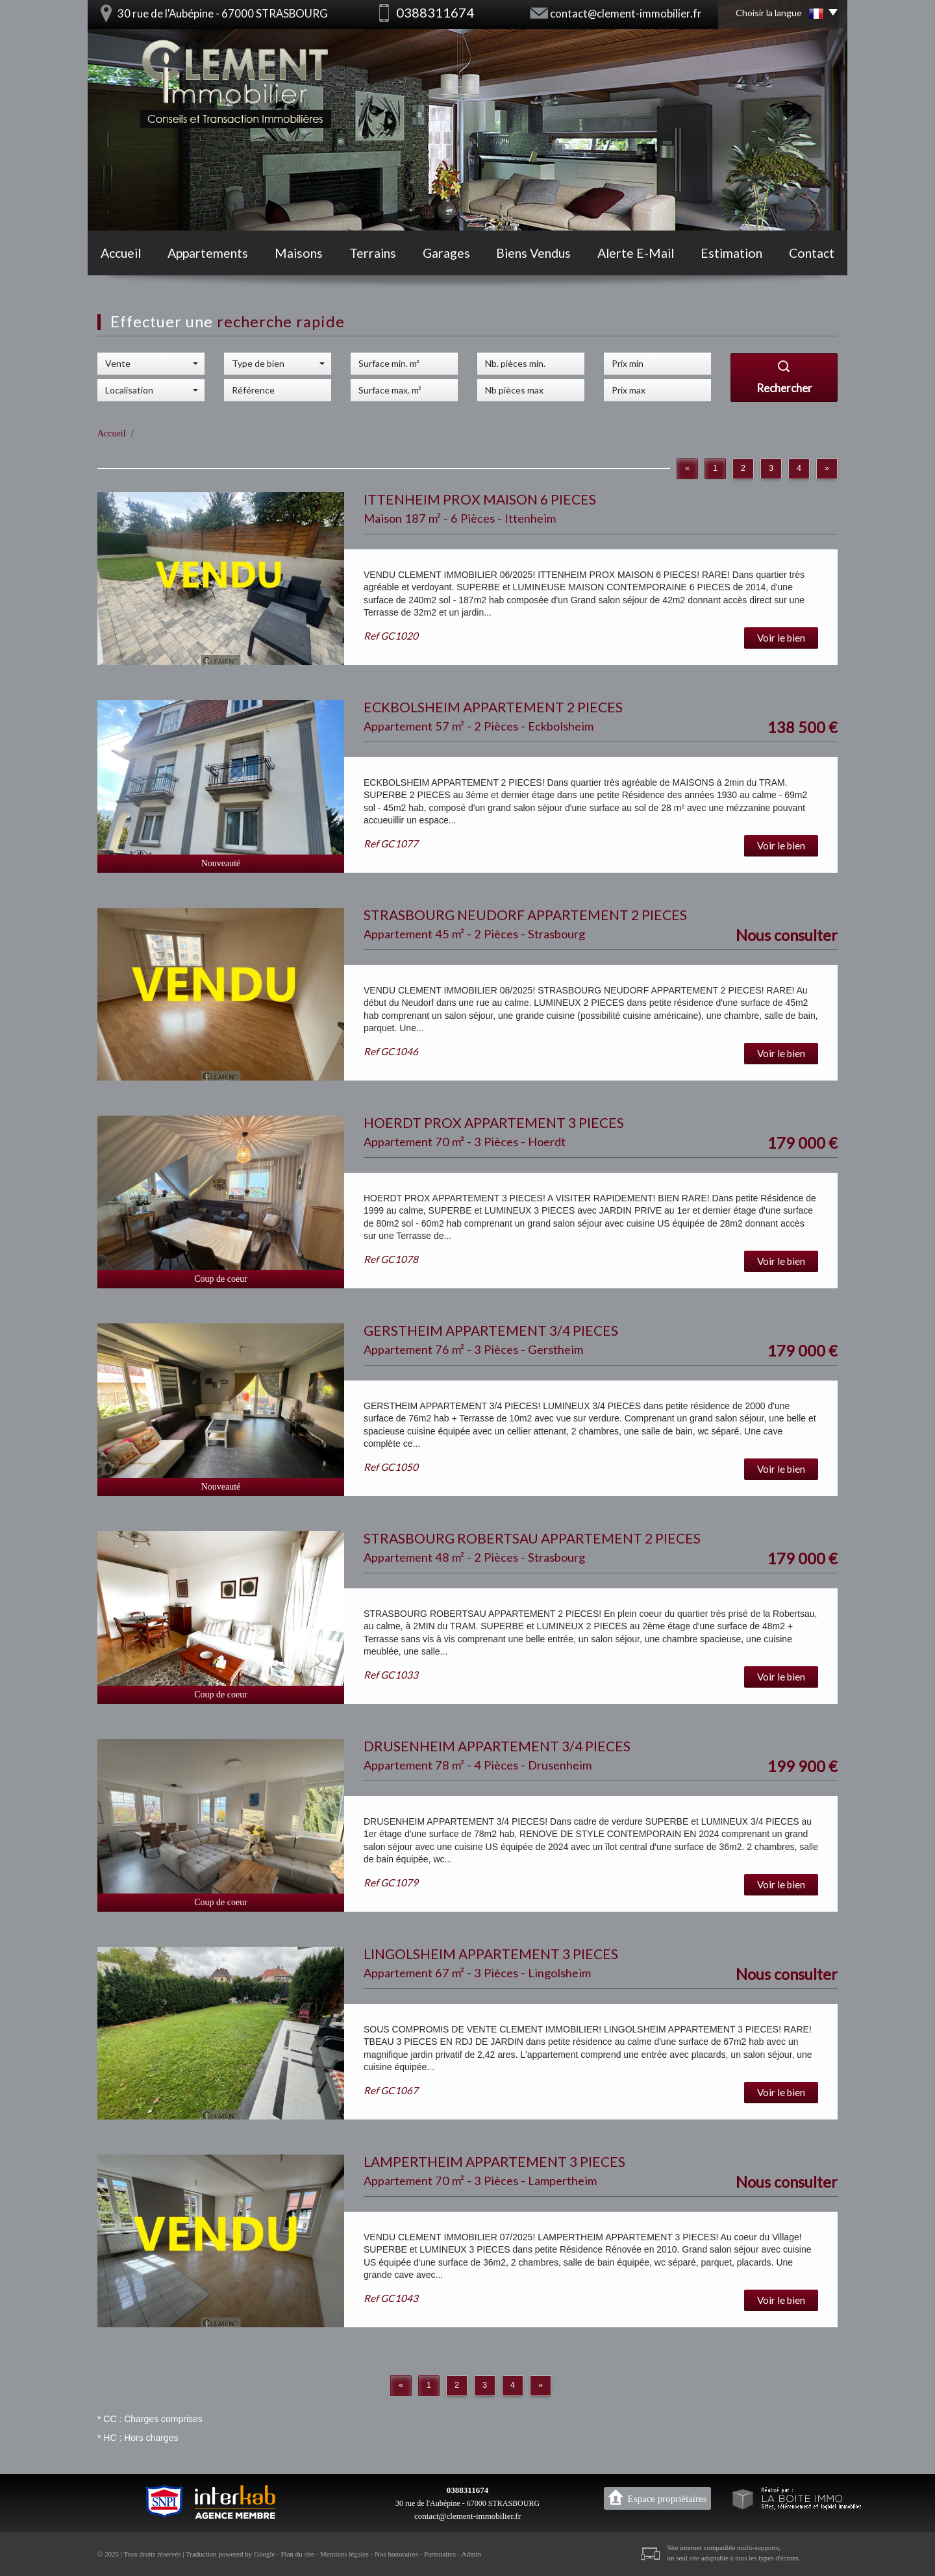 Image resolution: width=935 pixels, height=2576 pixels. I want to click on Contact, so click(811, 252).